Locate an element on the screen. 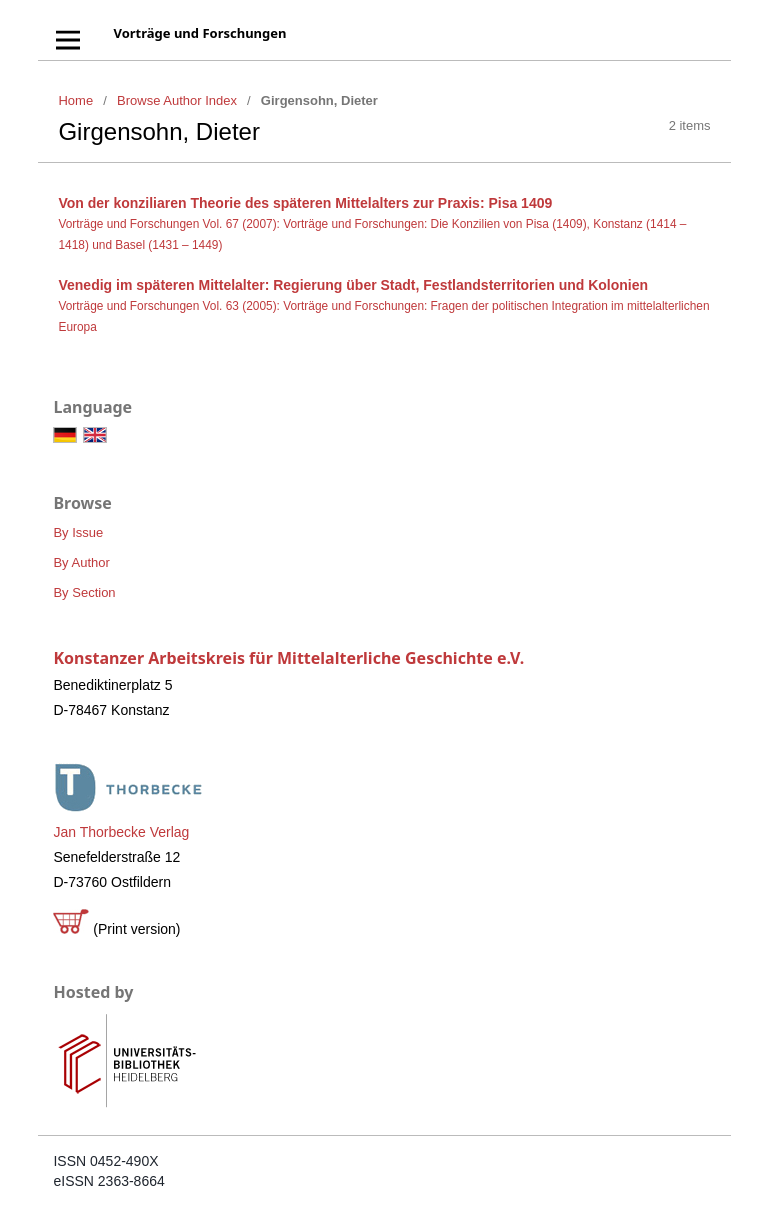 This screenshot has height=1206, width=769. By Section is located at coordinates (84, 592).